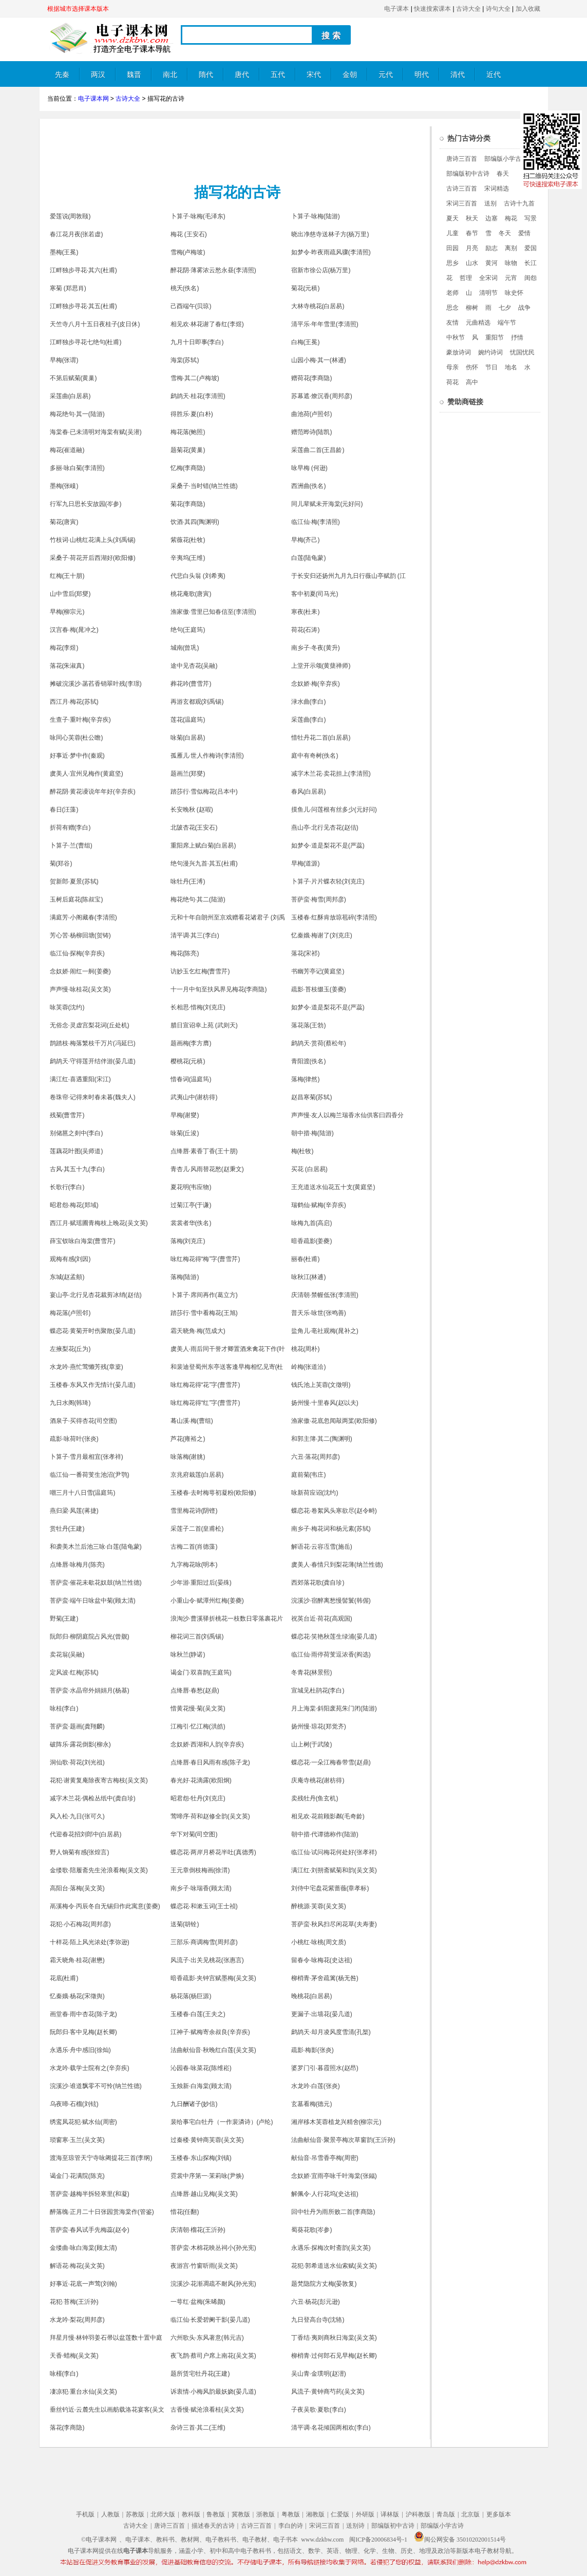 Image resolution: width=587 pixels, height=2576 pixels. Describe the element at coordinates (99, 1780) in the screenshot. I see `花犯·谢黄复庵除夜寄古梅枝(吴文英)` at that location.